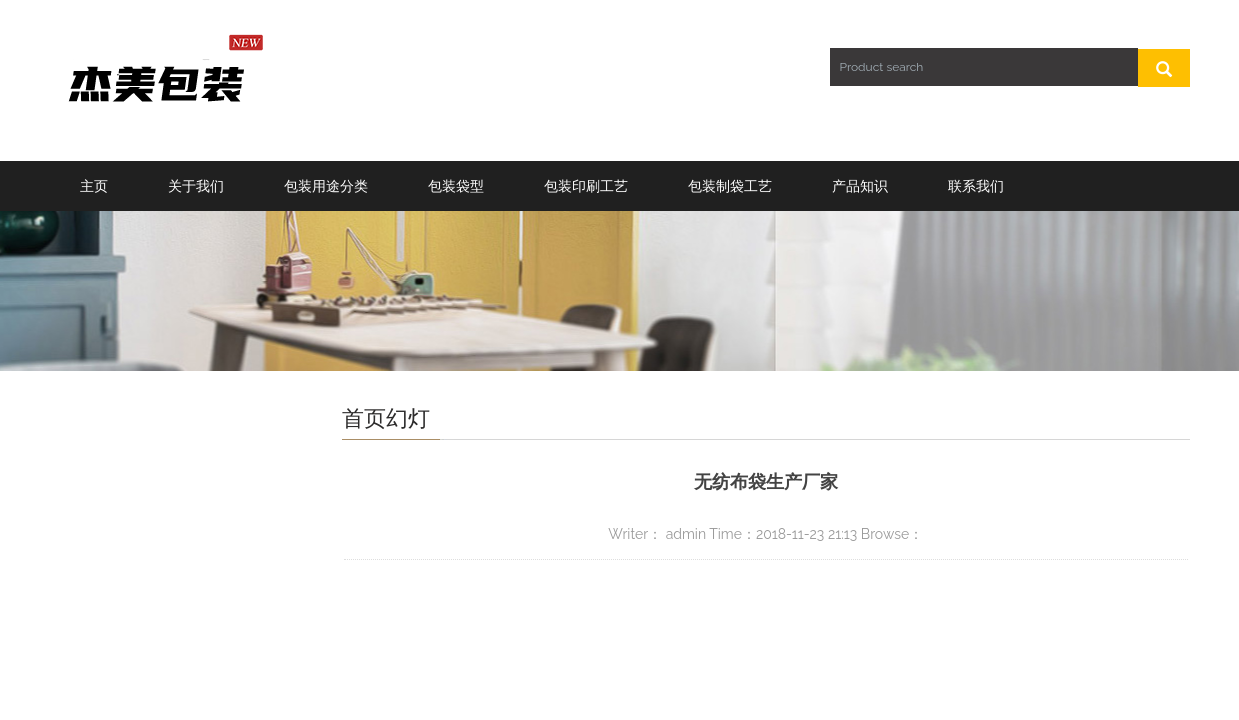  I want to click on 包装制袋工艺, so click(730, 186).